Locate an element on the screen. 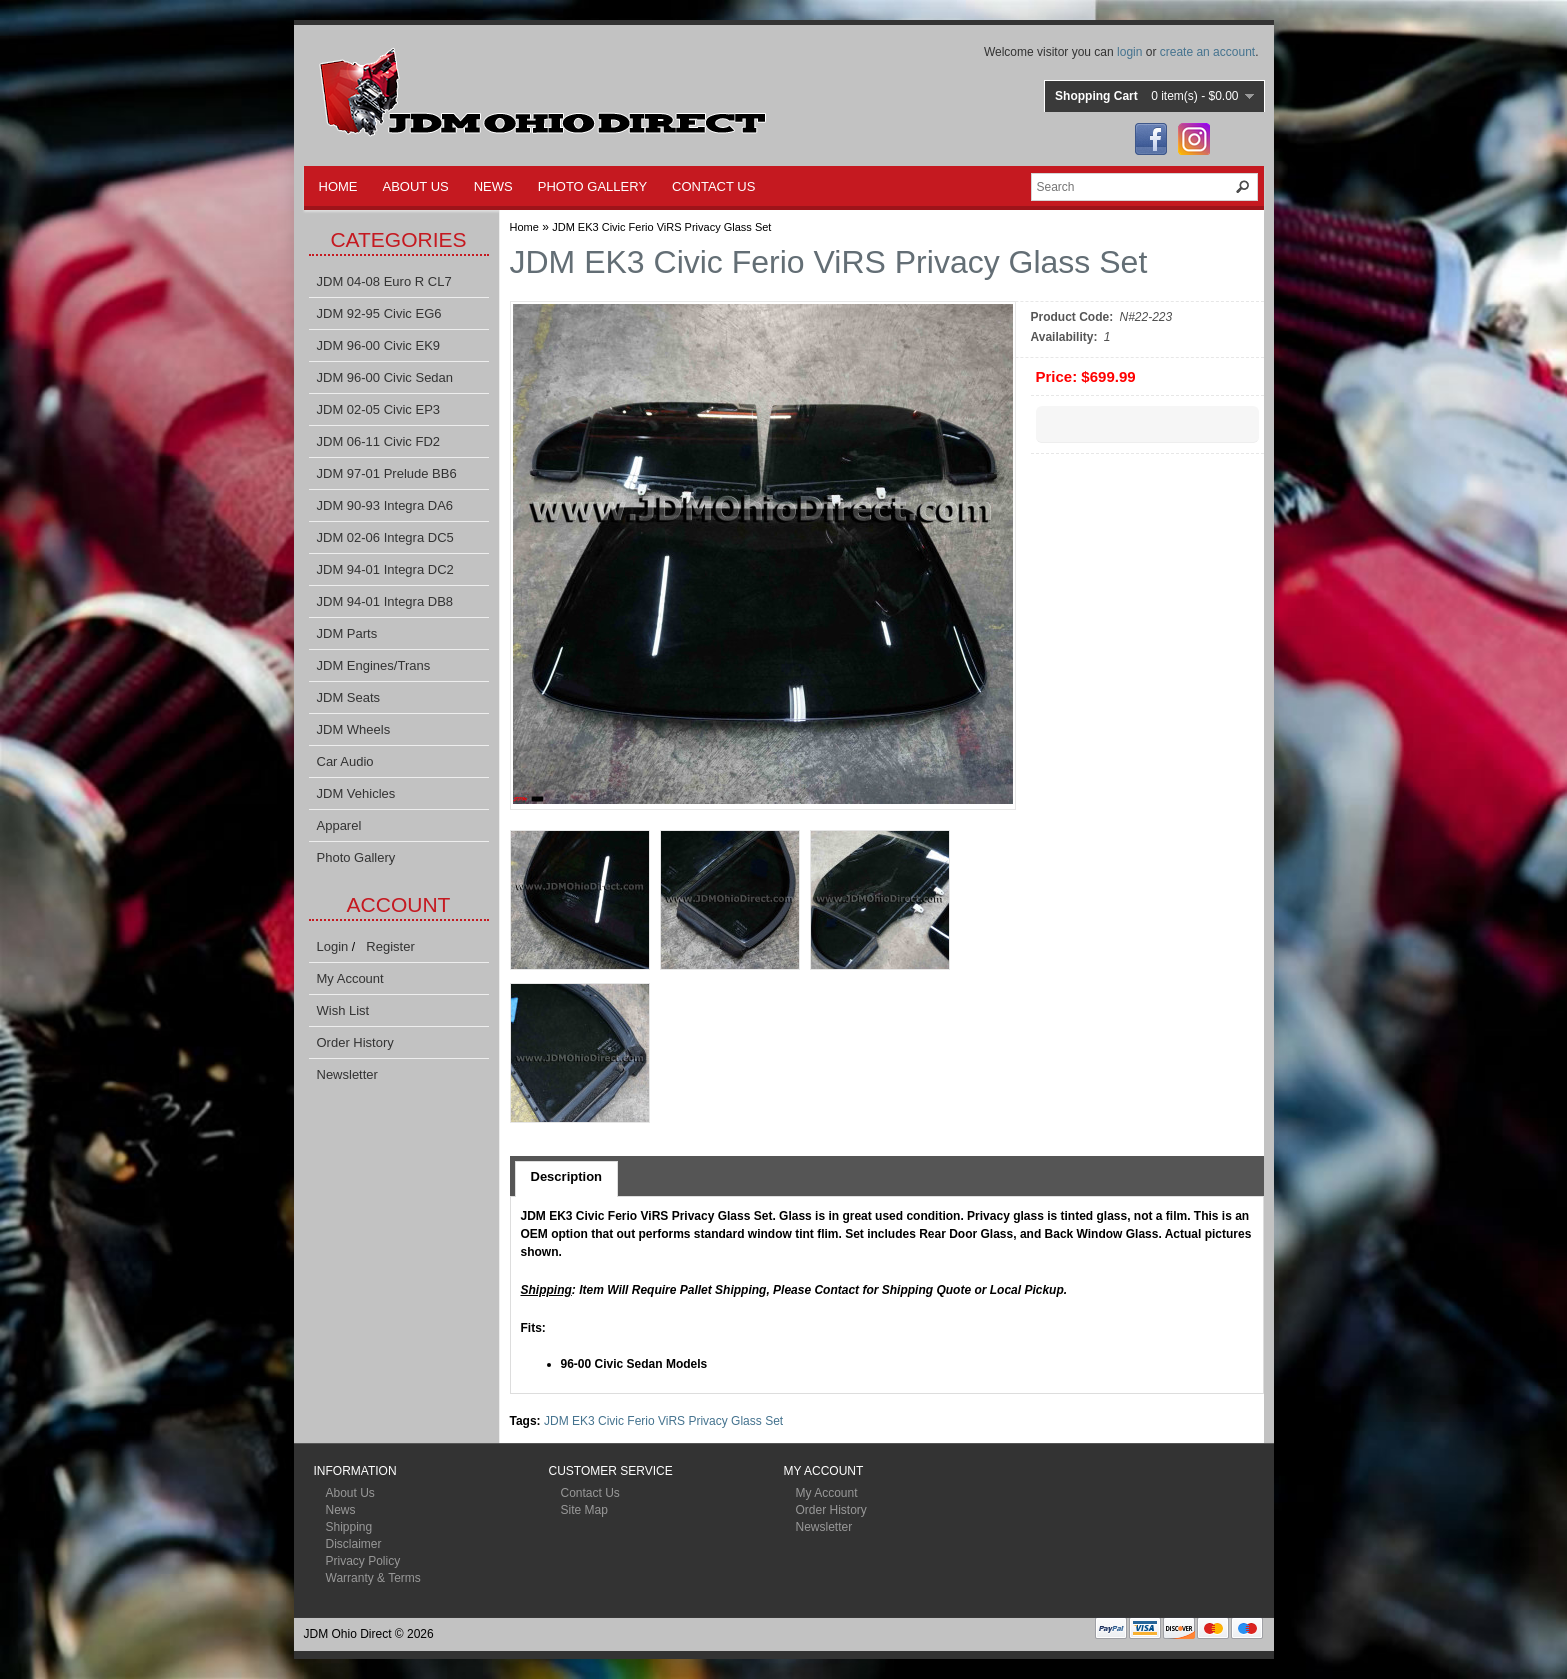 This screenshot has width=1567, height=1679. JDM 04-08 Euro R CL7 is located at coordinates (384, 281).